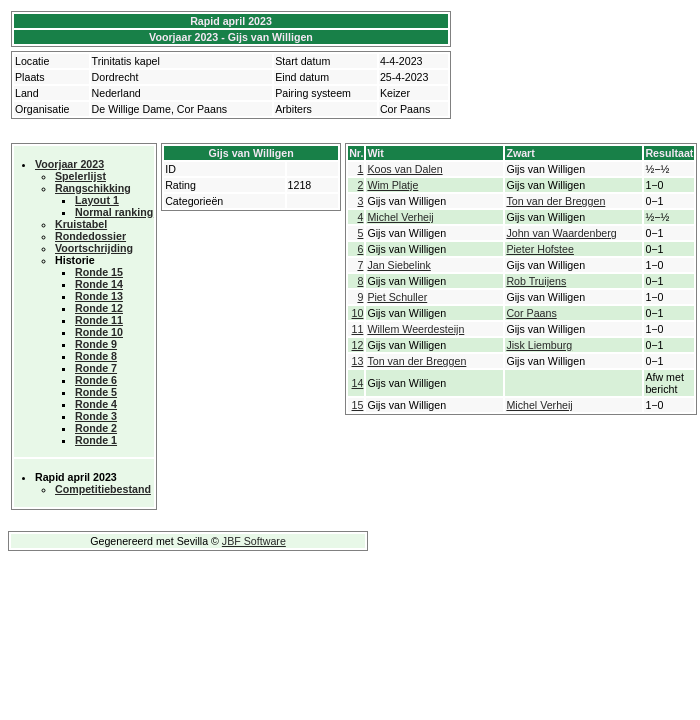  I want to click on Rob Truijens, so click(536, 281).